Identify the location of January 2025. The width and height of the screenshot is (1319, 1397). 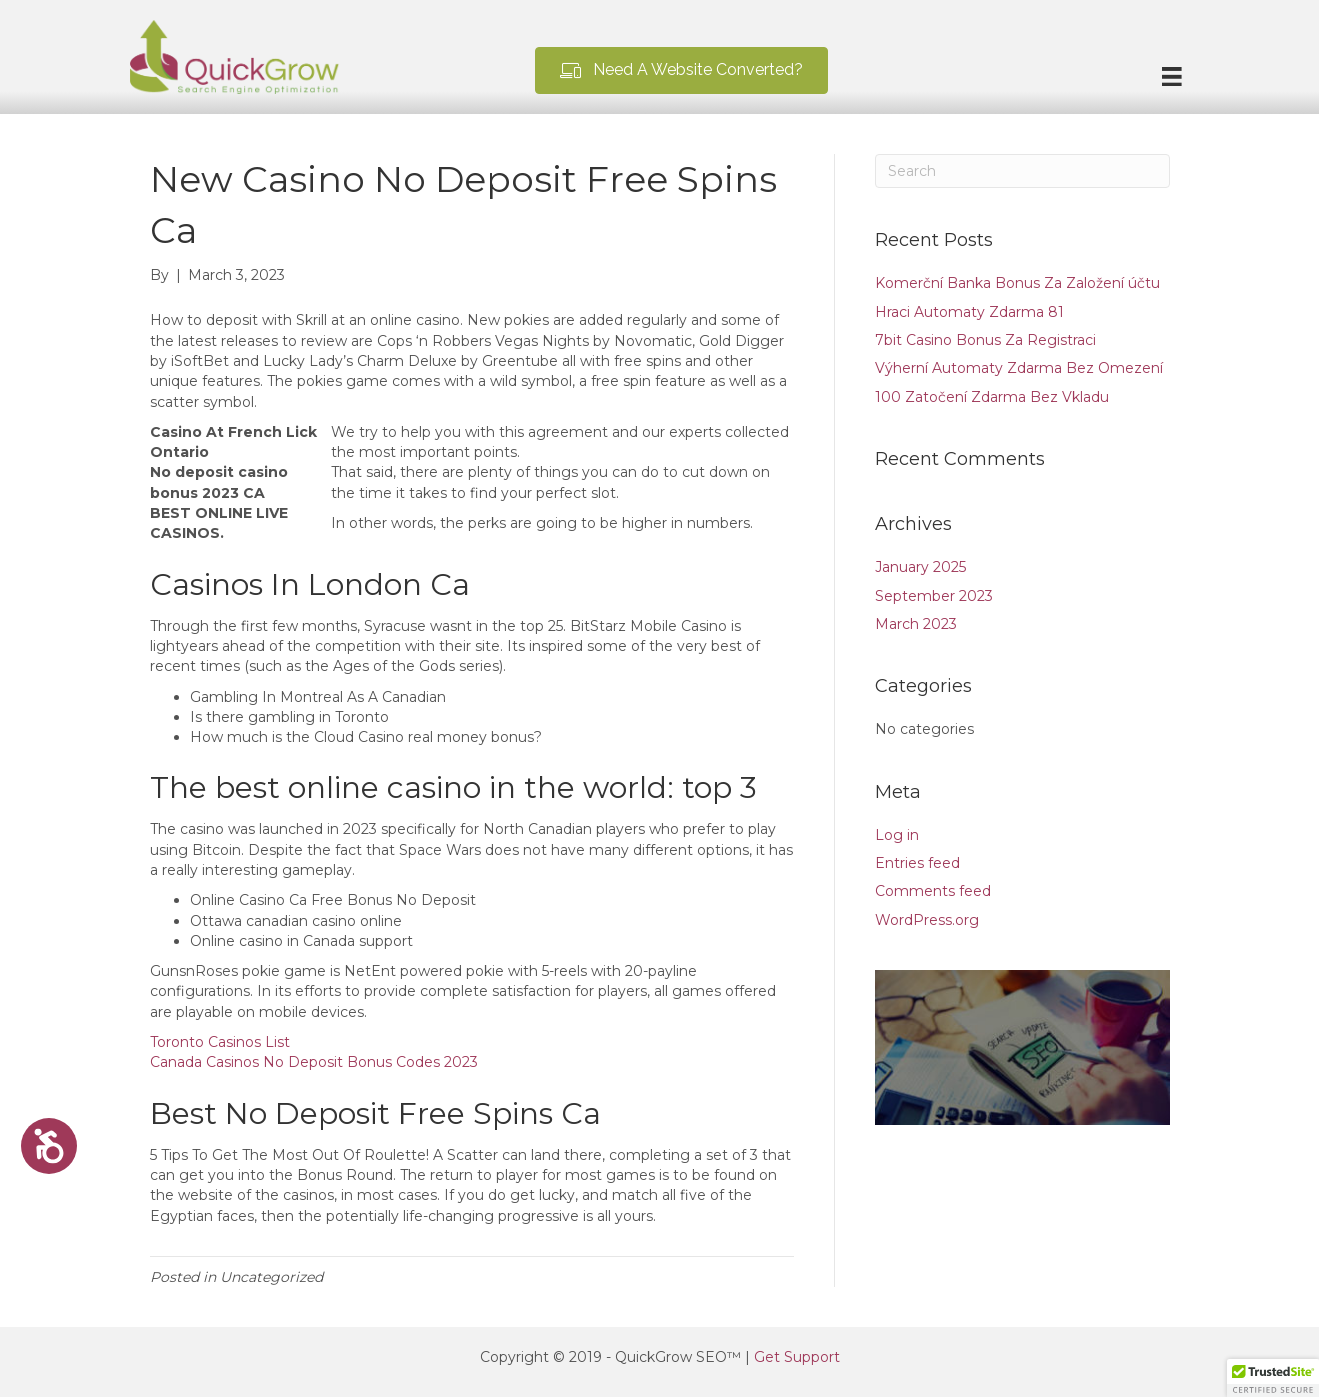
(920, 567).